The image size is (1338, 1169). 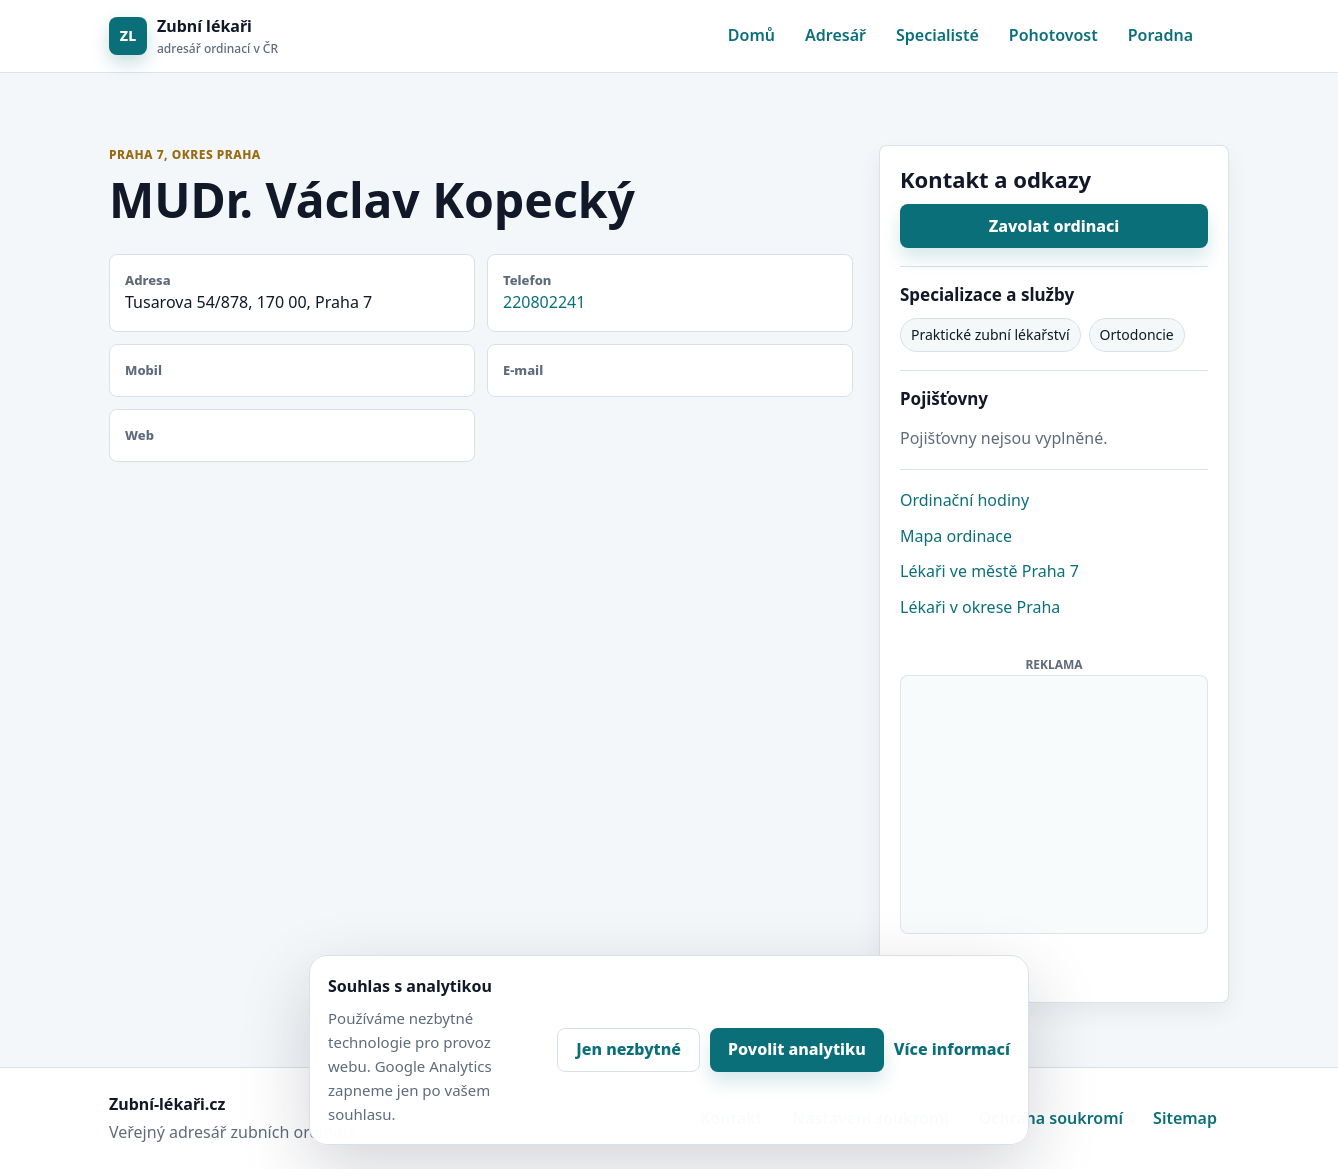 What do you see at coordinates (193, 36) in the screenshot?
I see `[Zubní lékaři]` at bounding box center [193, 36].